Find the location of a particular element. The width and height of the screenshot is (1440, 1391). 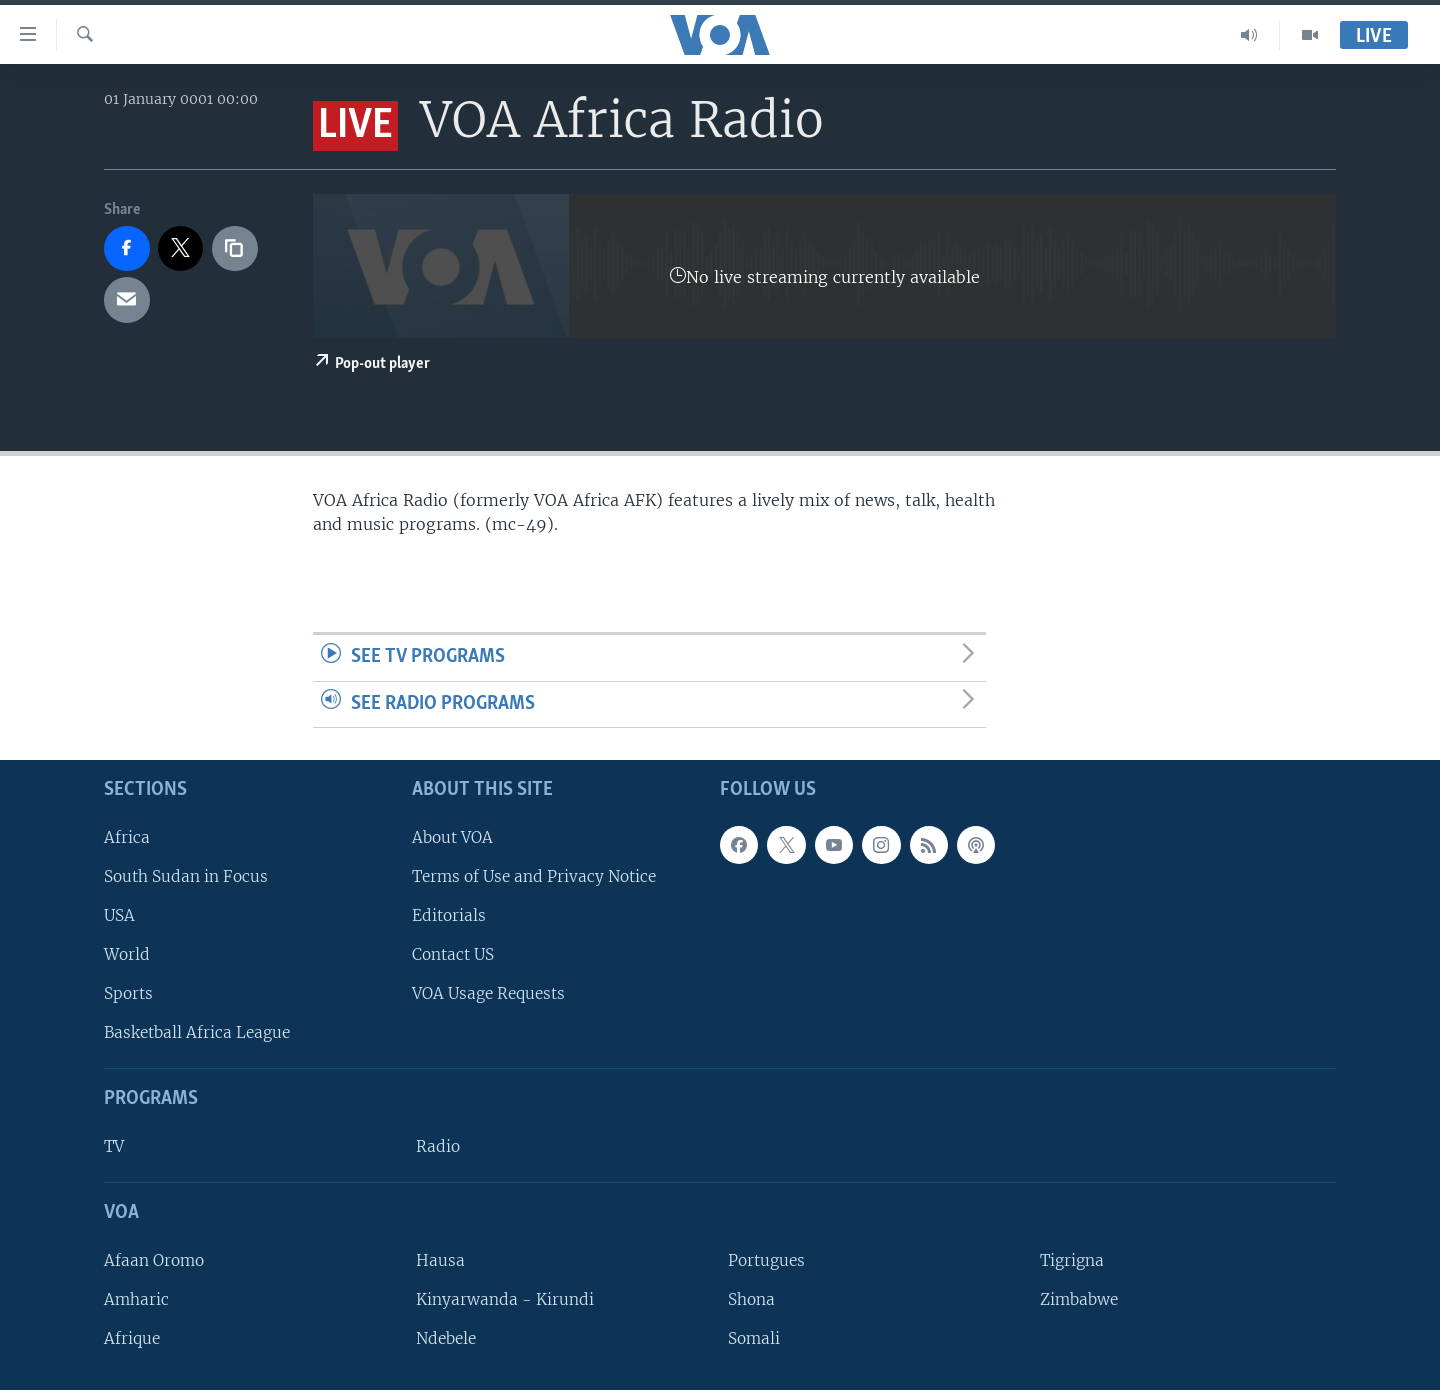

Sports is located at coordinates (128, 994).